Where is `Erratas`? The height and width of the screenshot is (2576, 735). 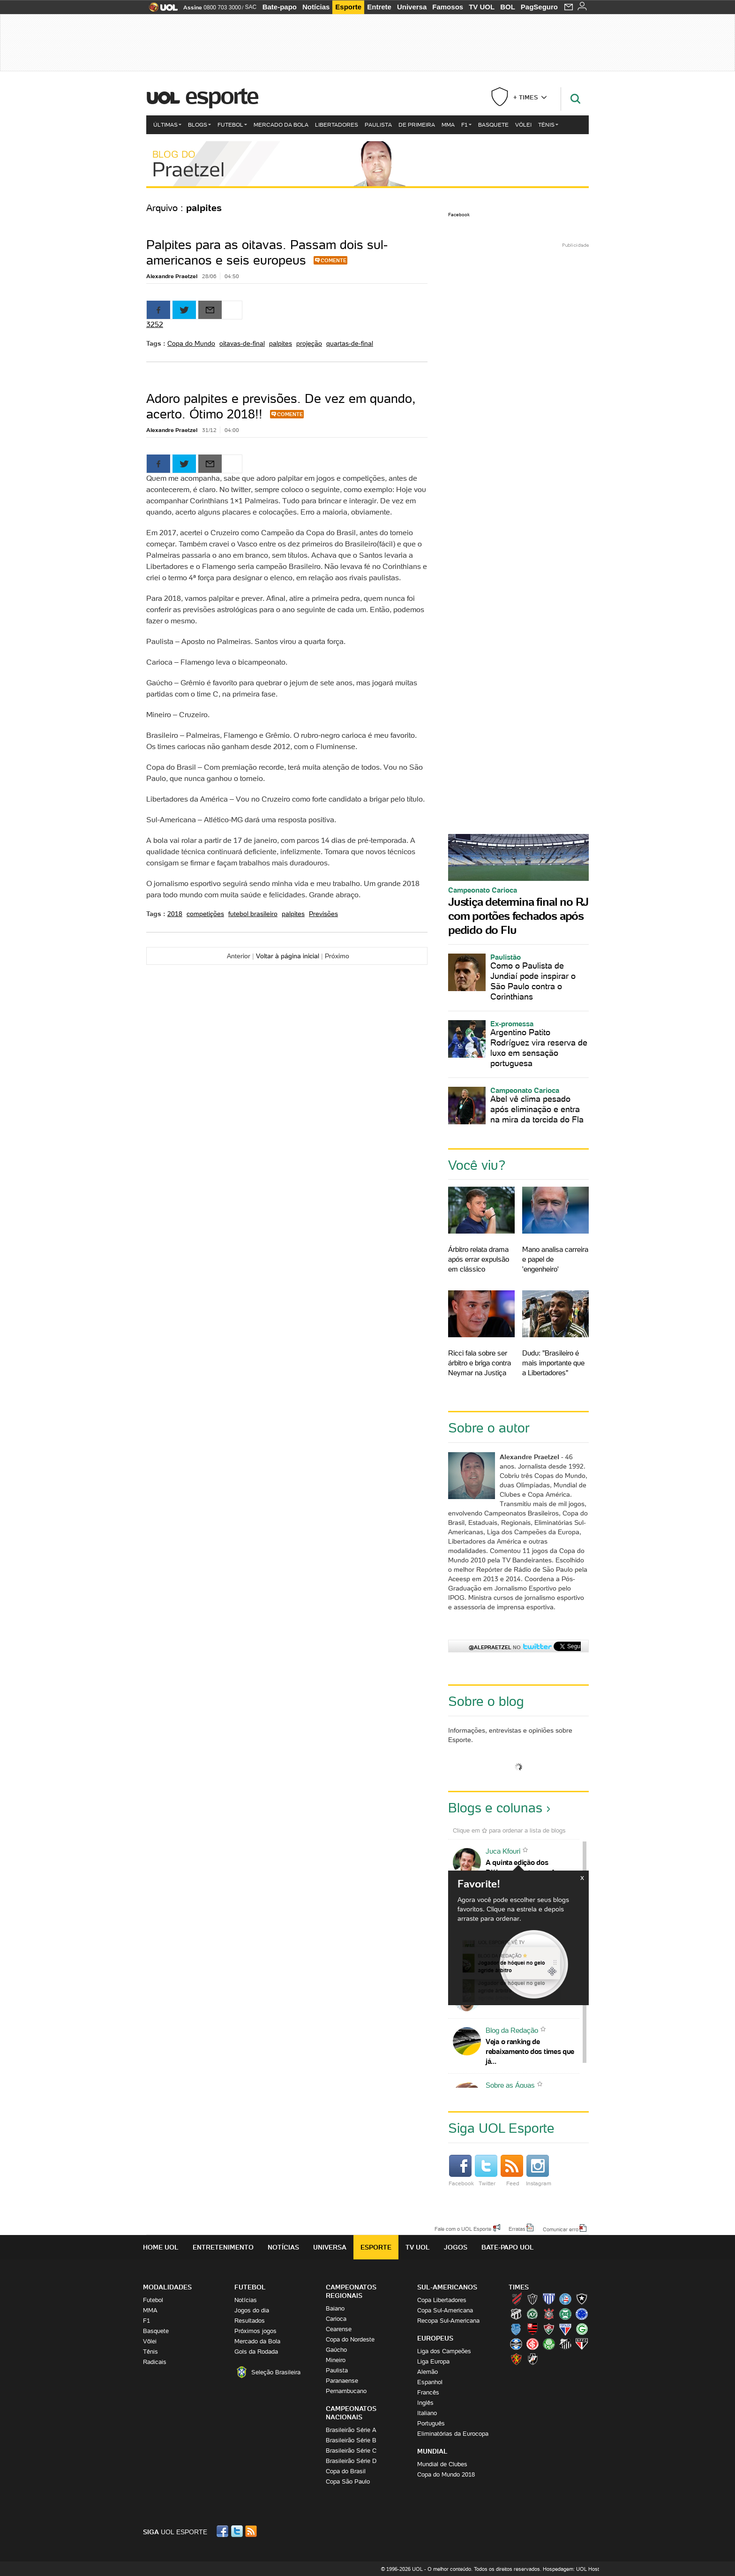
Erratas is located at coordinates (517, 2228).